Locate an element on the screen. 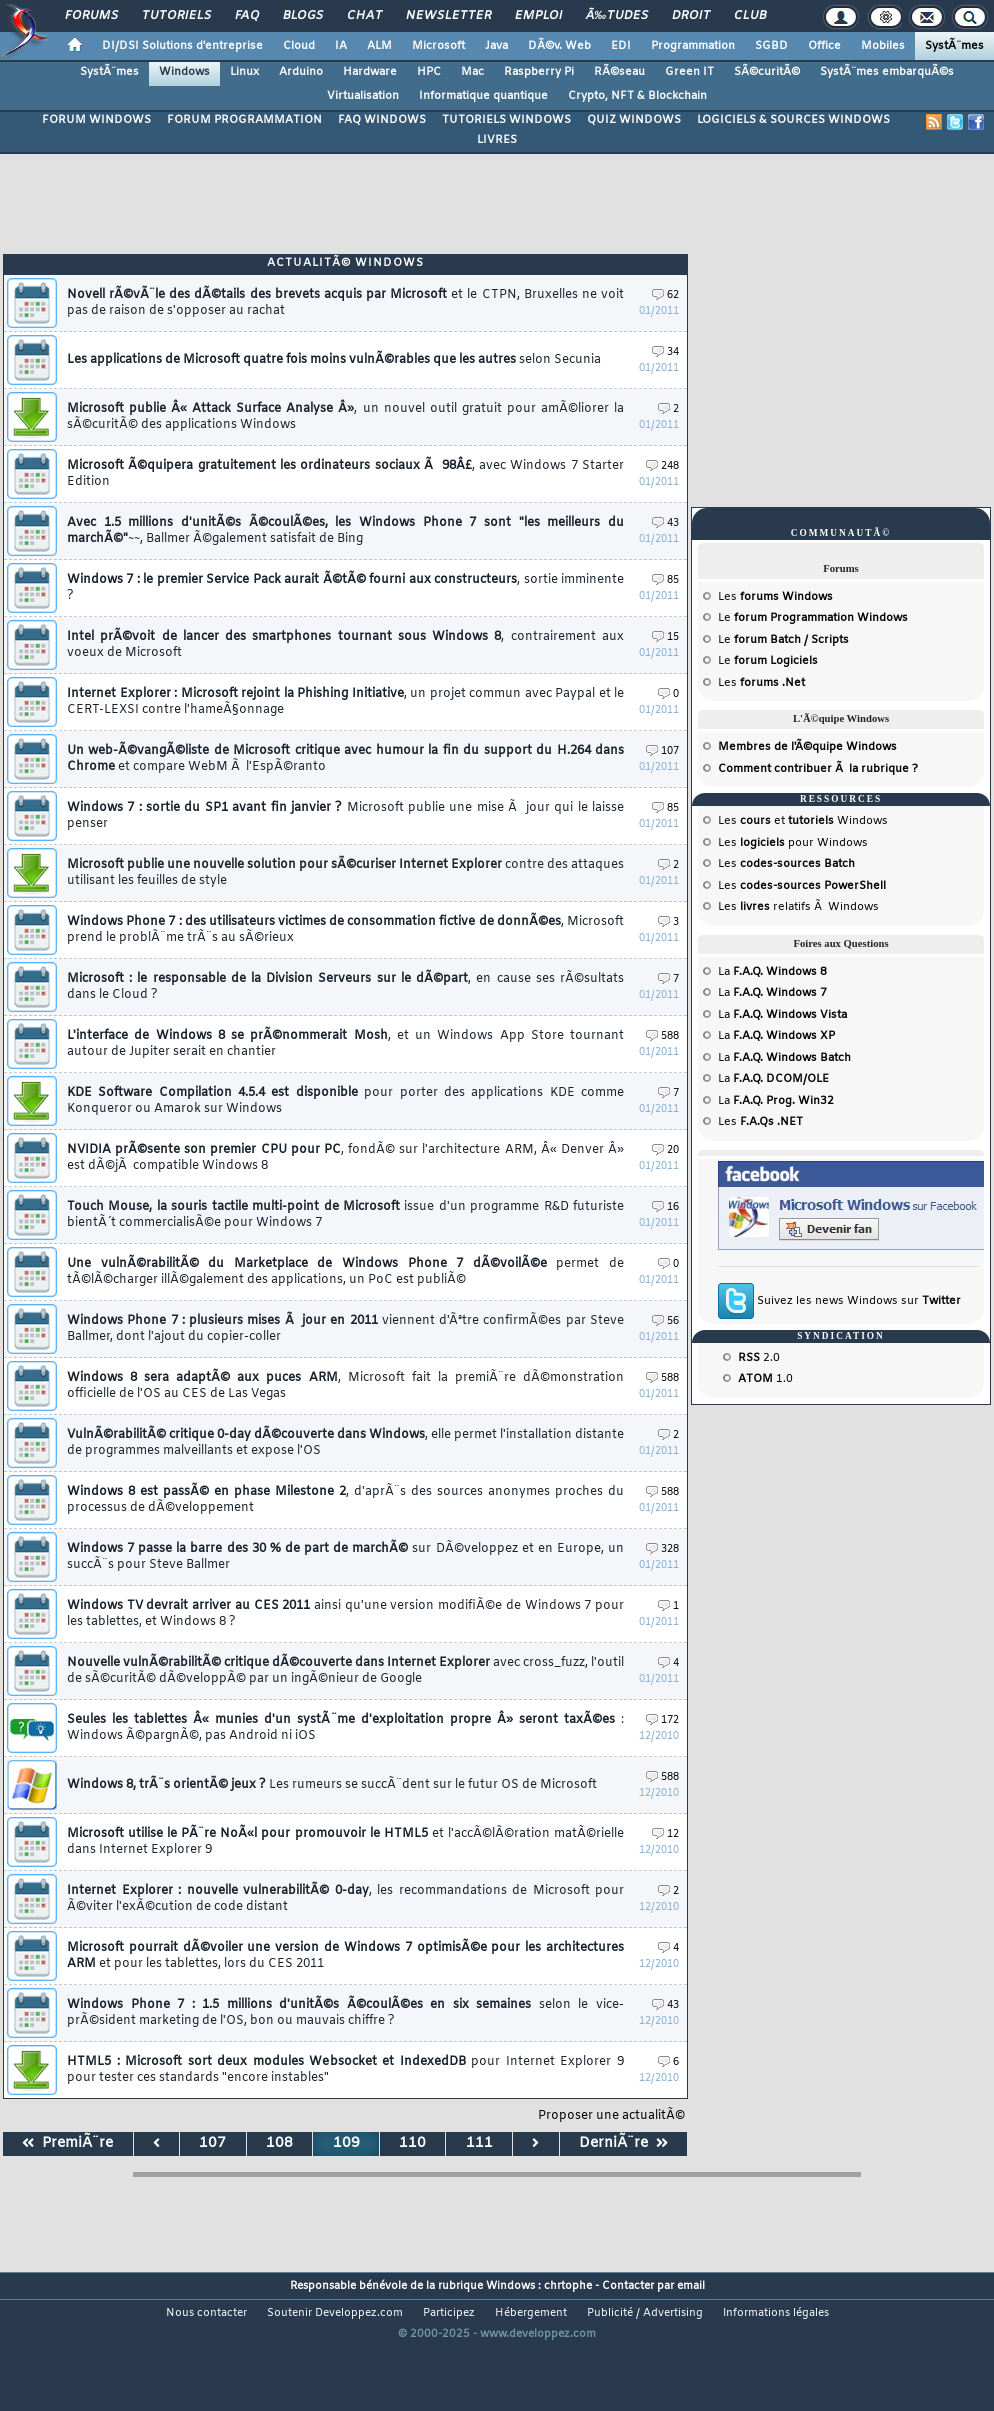 This screenshot has height=2411, width=994. Windows Phone 7 : 1.5 millions d'unitÃ©s Ã©coulÃ©es en six semaines is located at coordinates (345, 2013).